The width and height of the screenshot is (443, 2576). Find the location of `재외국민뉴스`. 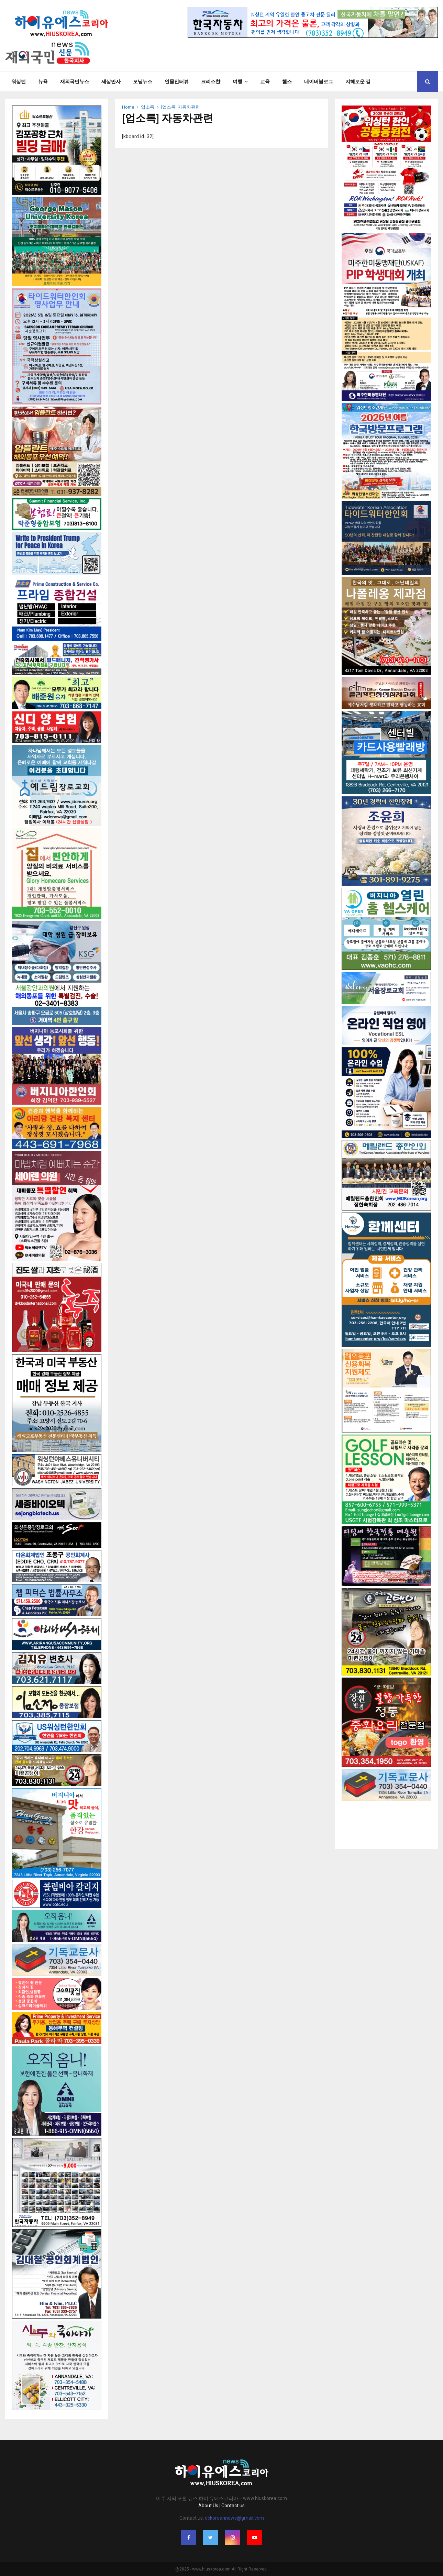

재외국민뉴스 is located at coordinates (74, 81).